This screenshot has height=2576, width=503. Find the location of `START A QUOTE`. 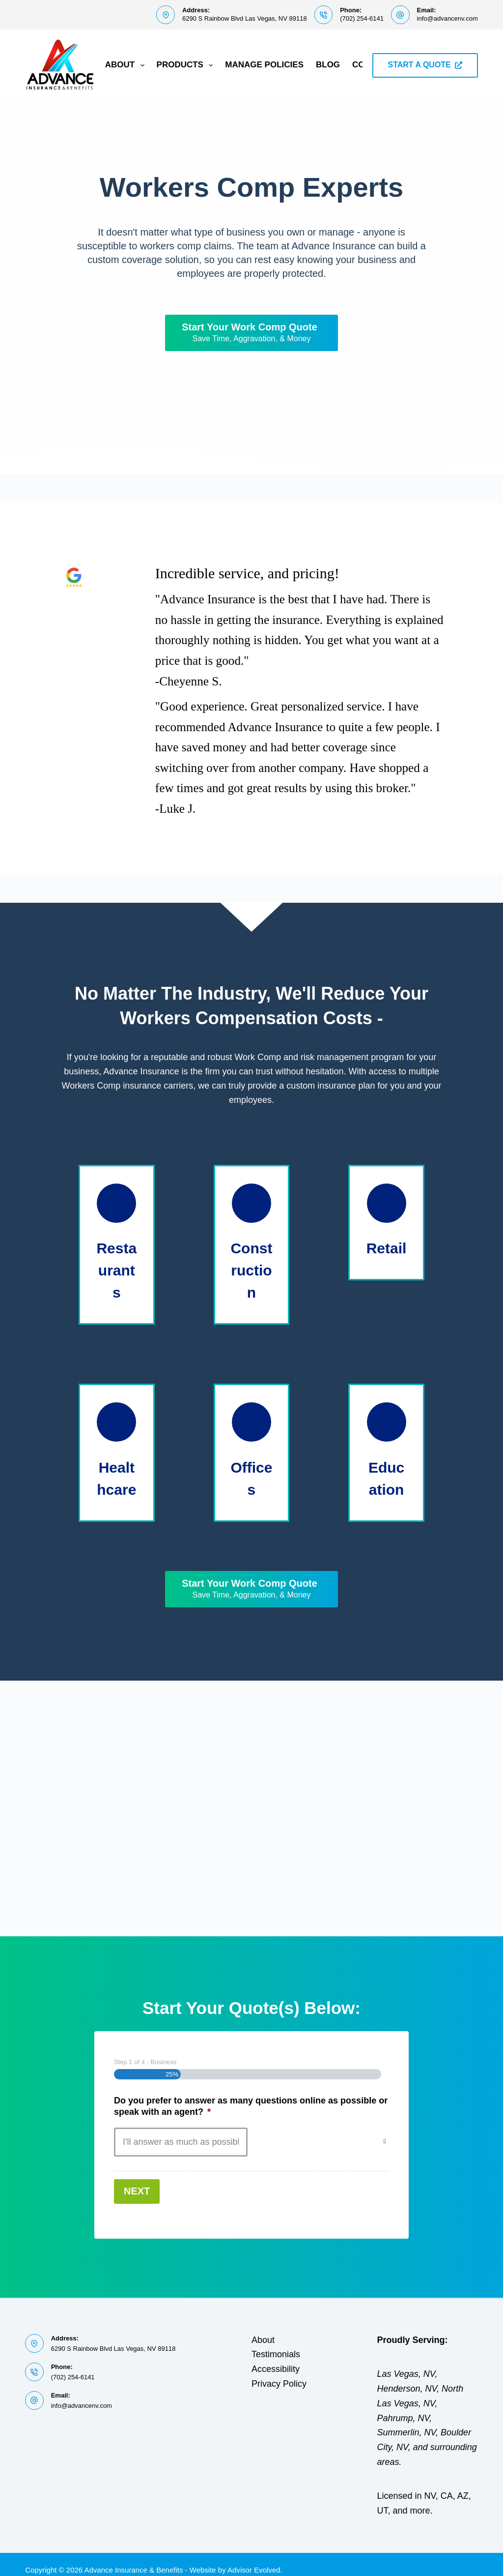

START A QUOTE is located at coordinates (425, 64).